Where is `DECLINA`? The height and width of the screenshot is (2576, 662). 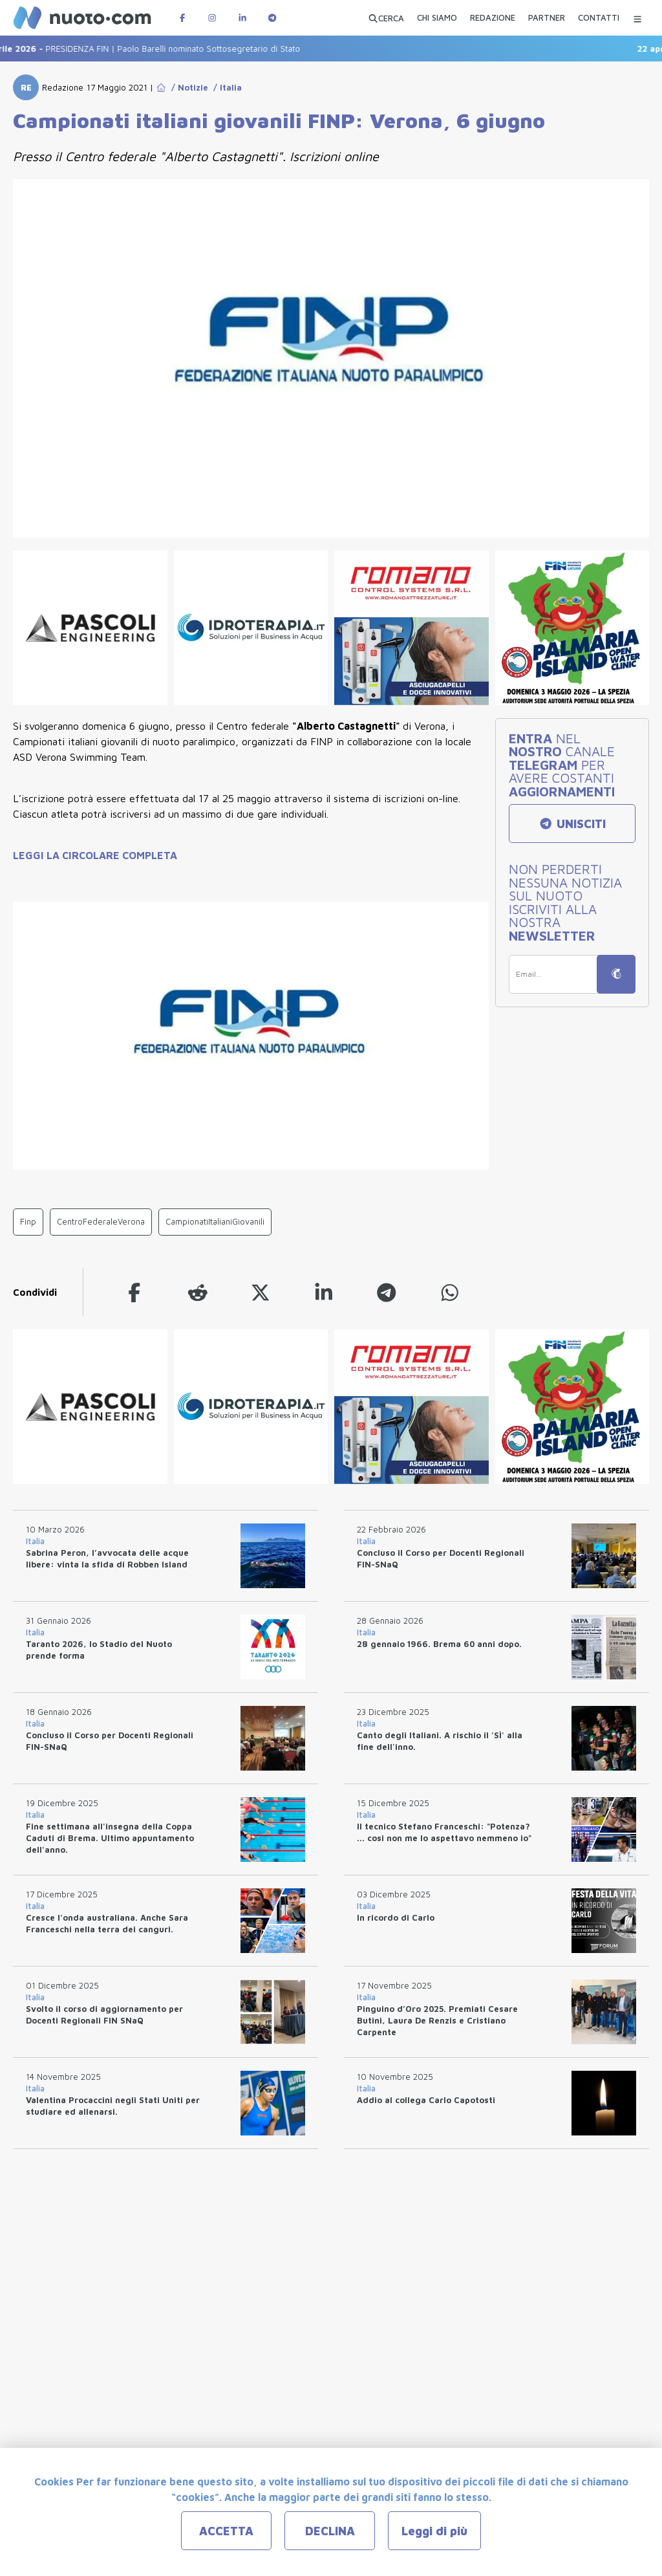
DECLINA is located at coordinates (330, 2531).